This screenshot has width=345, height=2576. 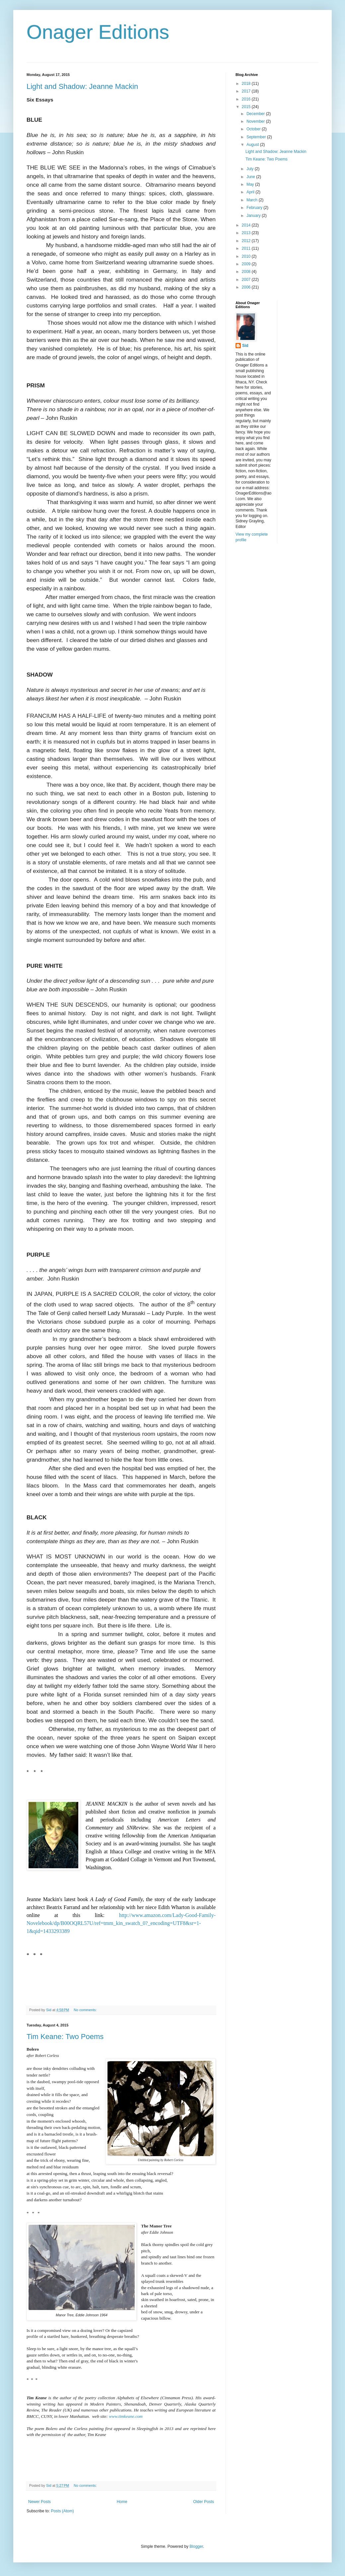 I want to click on May, so click(x=250, y=184).